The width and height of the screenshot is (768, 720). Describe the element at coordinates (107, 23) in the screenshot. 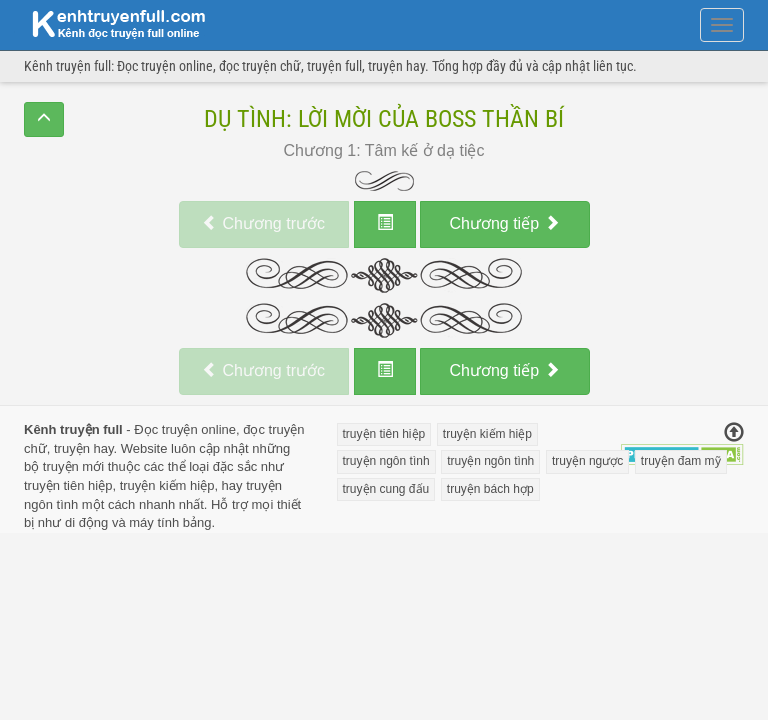

I see `doc truyen` at that location.